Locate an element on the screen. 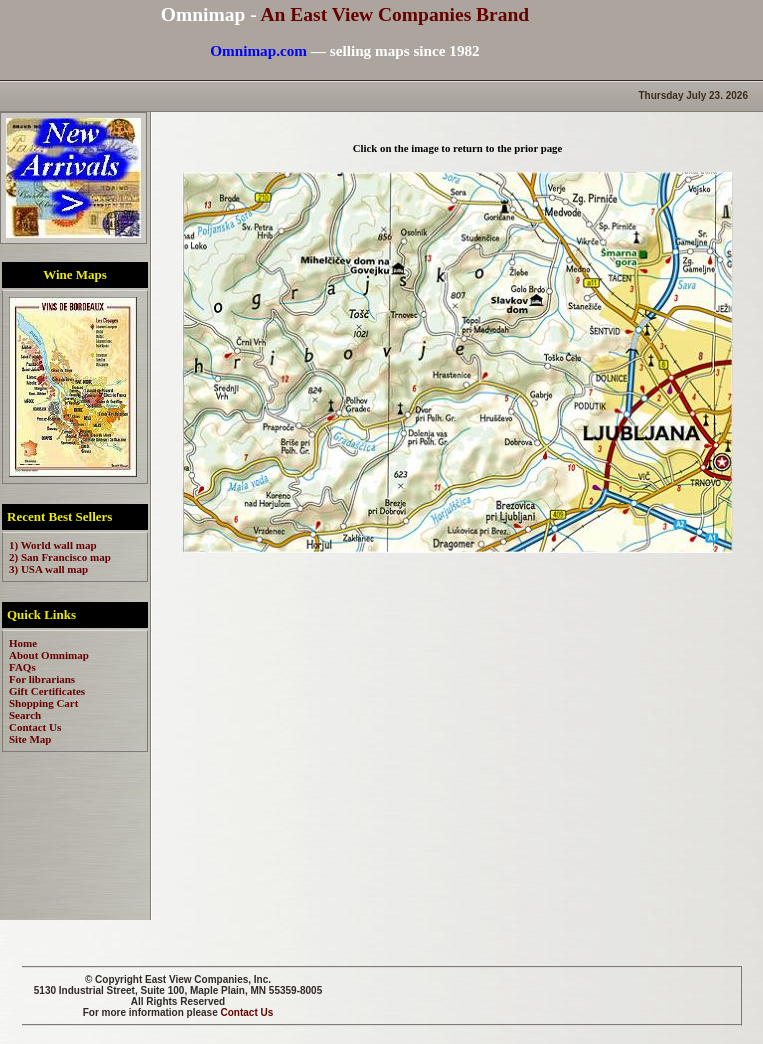 Image resolution: width=763 pixels, height=1044 pixels. Omnimap.com is located at coordinates (258, 50).